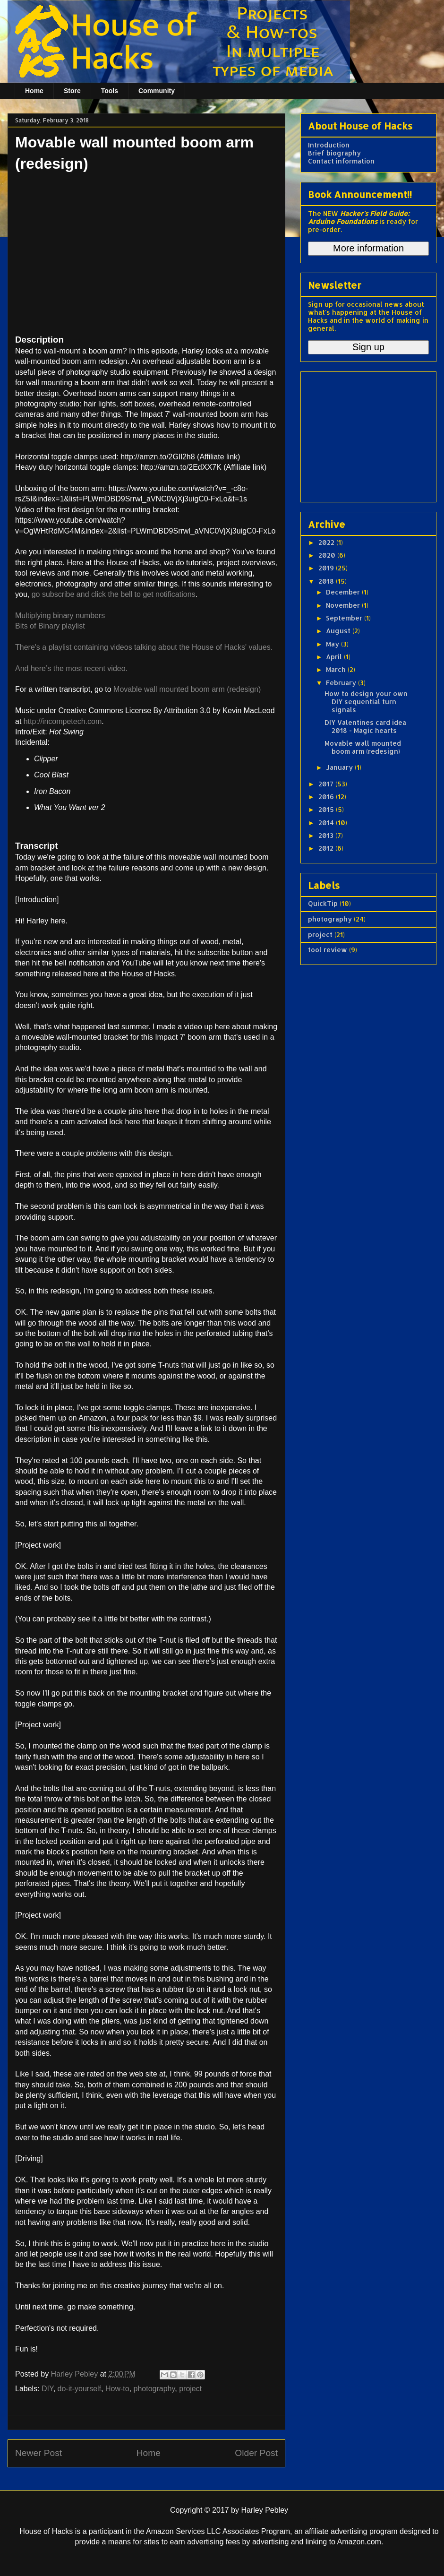 The image size is (444, 2576). What do you see at coordinates (327, 797) in the screenshot?
I see `2016` at bounding box center [327, 797].